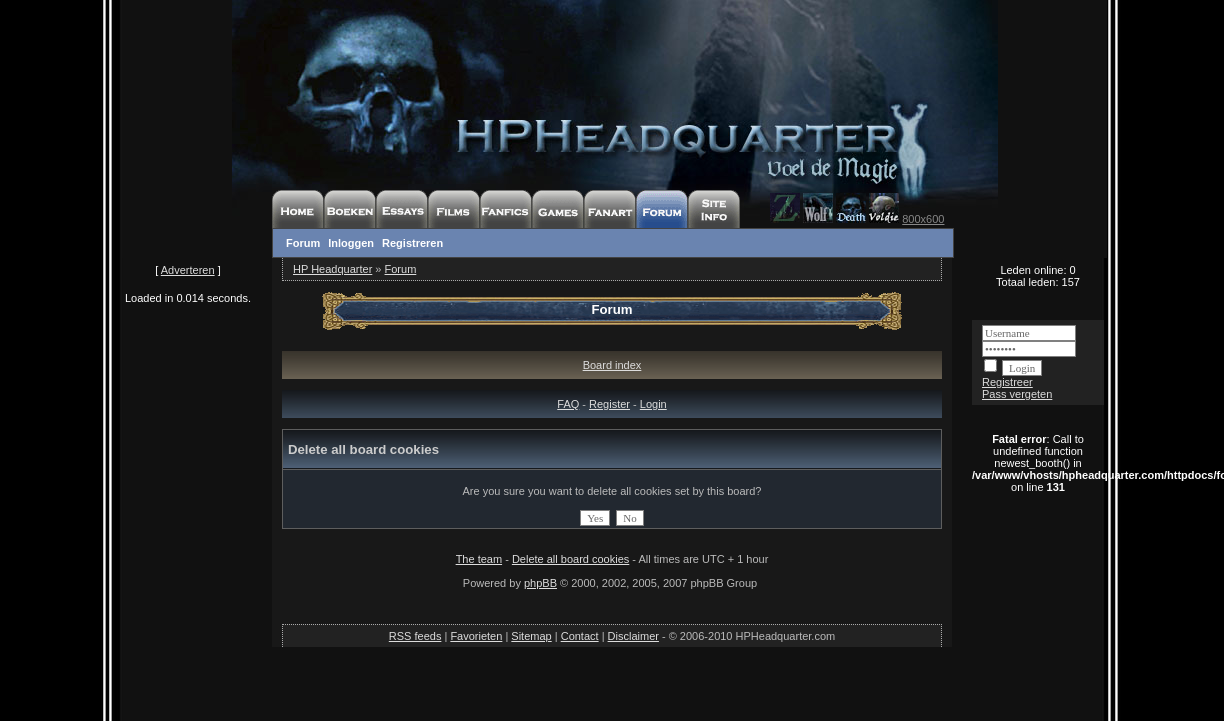 The height and width of the screenshot is (721, 1224). I want to click on phpBB, so click(540, 583).